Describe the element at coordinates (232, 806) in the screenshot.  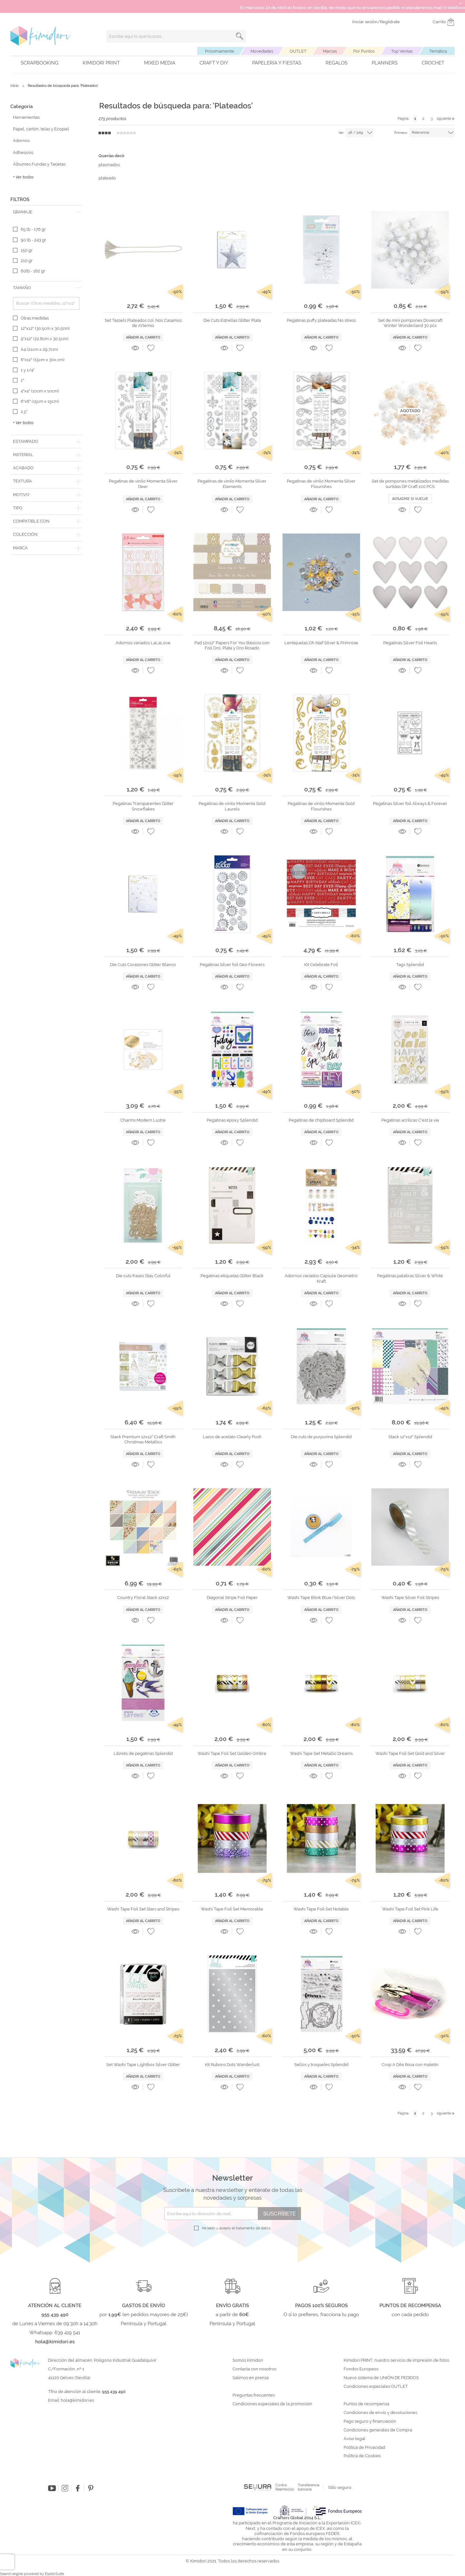
I see `Pegatinas de vinilo Momenta Gold Laurels` at that location.